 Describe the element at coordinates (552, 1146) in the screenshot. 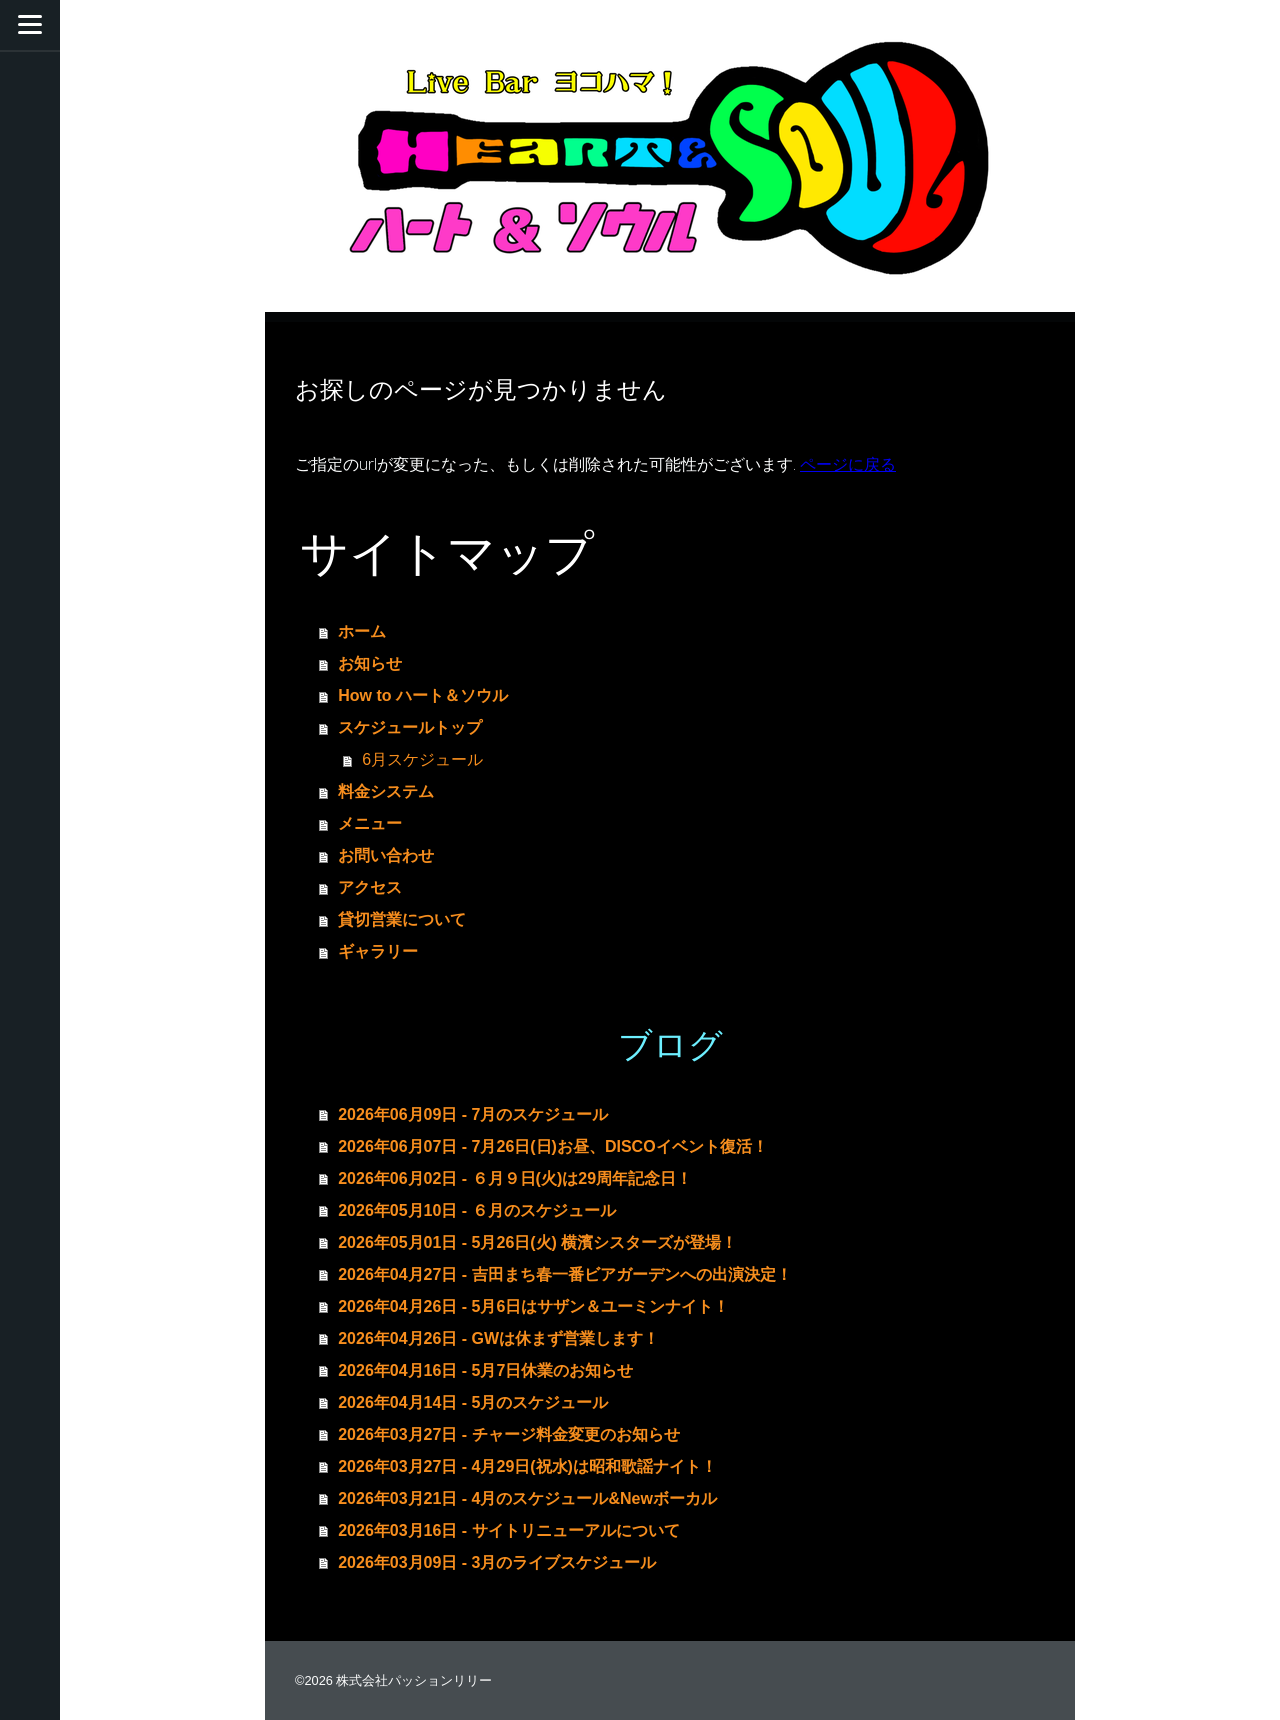

I see `2026年06月07日 - 7月26日(日)お昼、DISCOイベント復活！` at that location.